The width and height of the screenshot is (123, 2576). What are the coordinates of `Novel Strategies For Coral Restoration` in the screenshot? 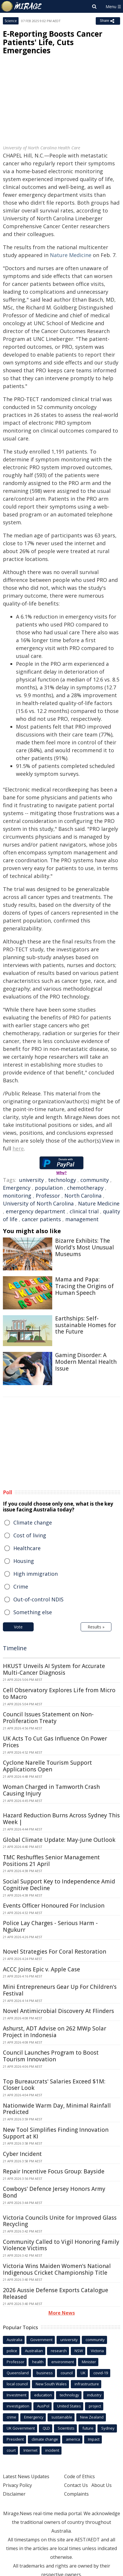 It's located at (54, 1951).